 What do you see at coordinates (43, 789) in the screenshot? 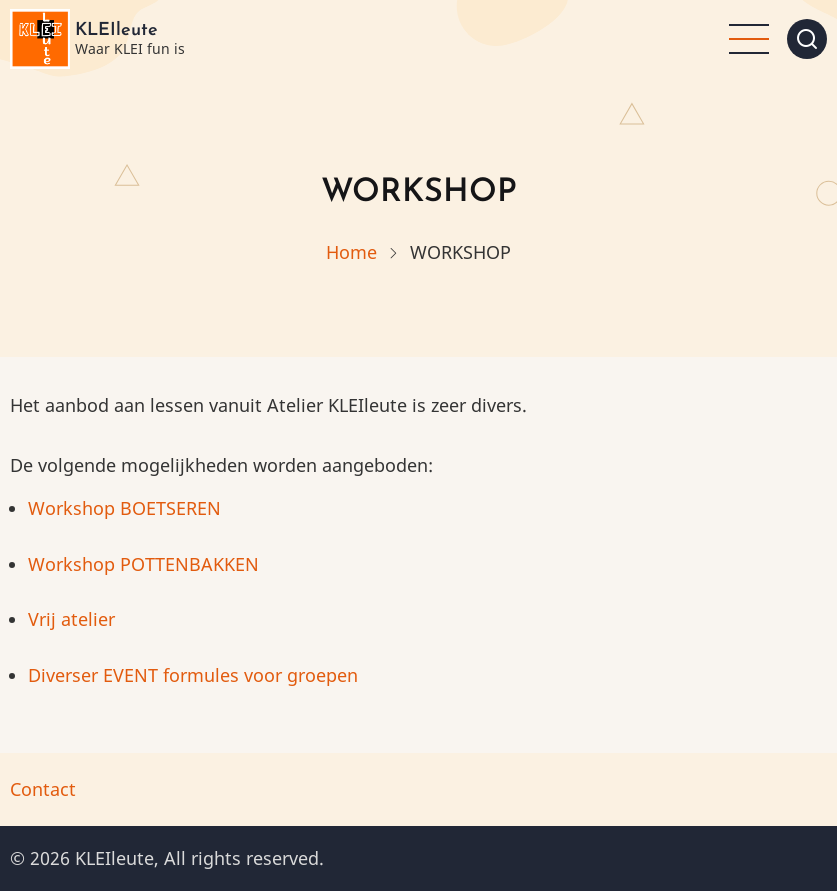
I see `Contact` at bounding box center [43, 789].